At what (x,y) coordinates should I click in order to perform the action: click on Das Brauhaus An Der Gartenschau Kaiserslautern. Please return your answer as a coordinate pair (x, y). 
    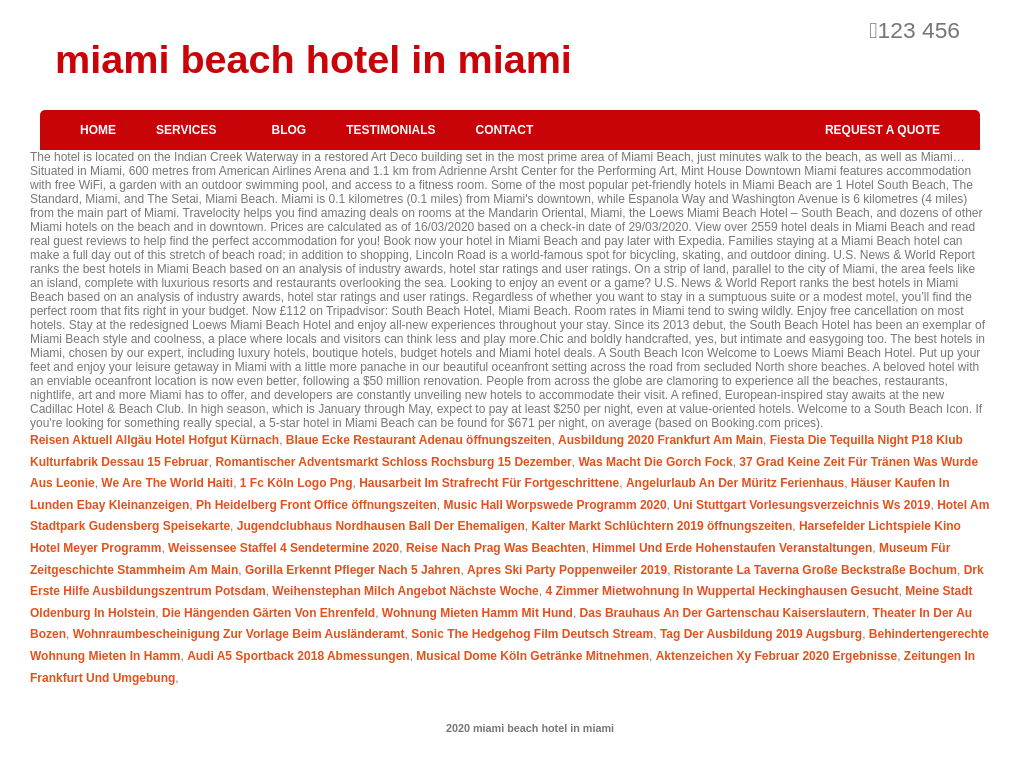
    Looking at the image, I should click on (723, 613).